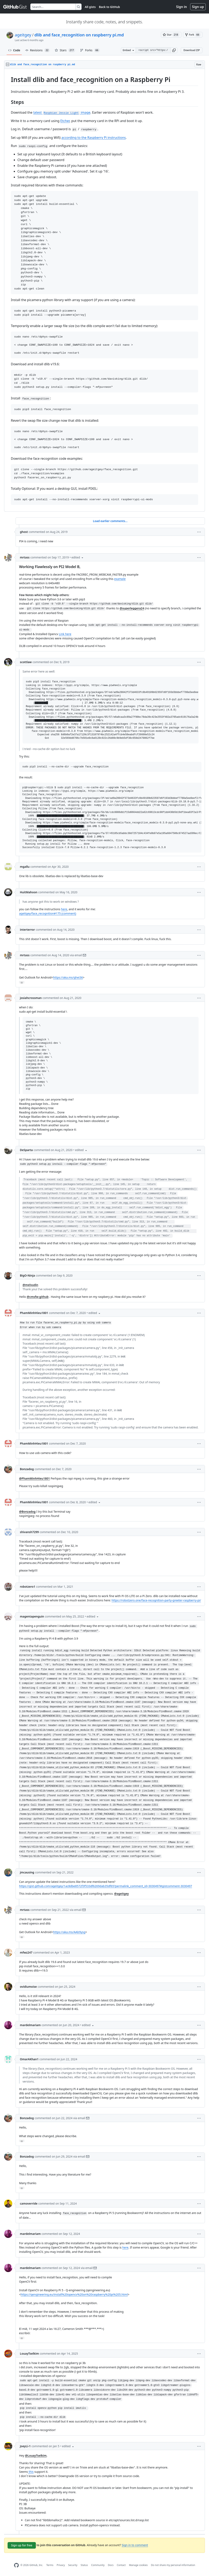 The height and width of the screenshot is (2576, 209). What do you see at coordinates (28, 1987) in the screenshot?
I see `ovidiumoise` at bounding box center [28, 1987].